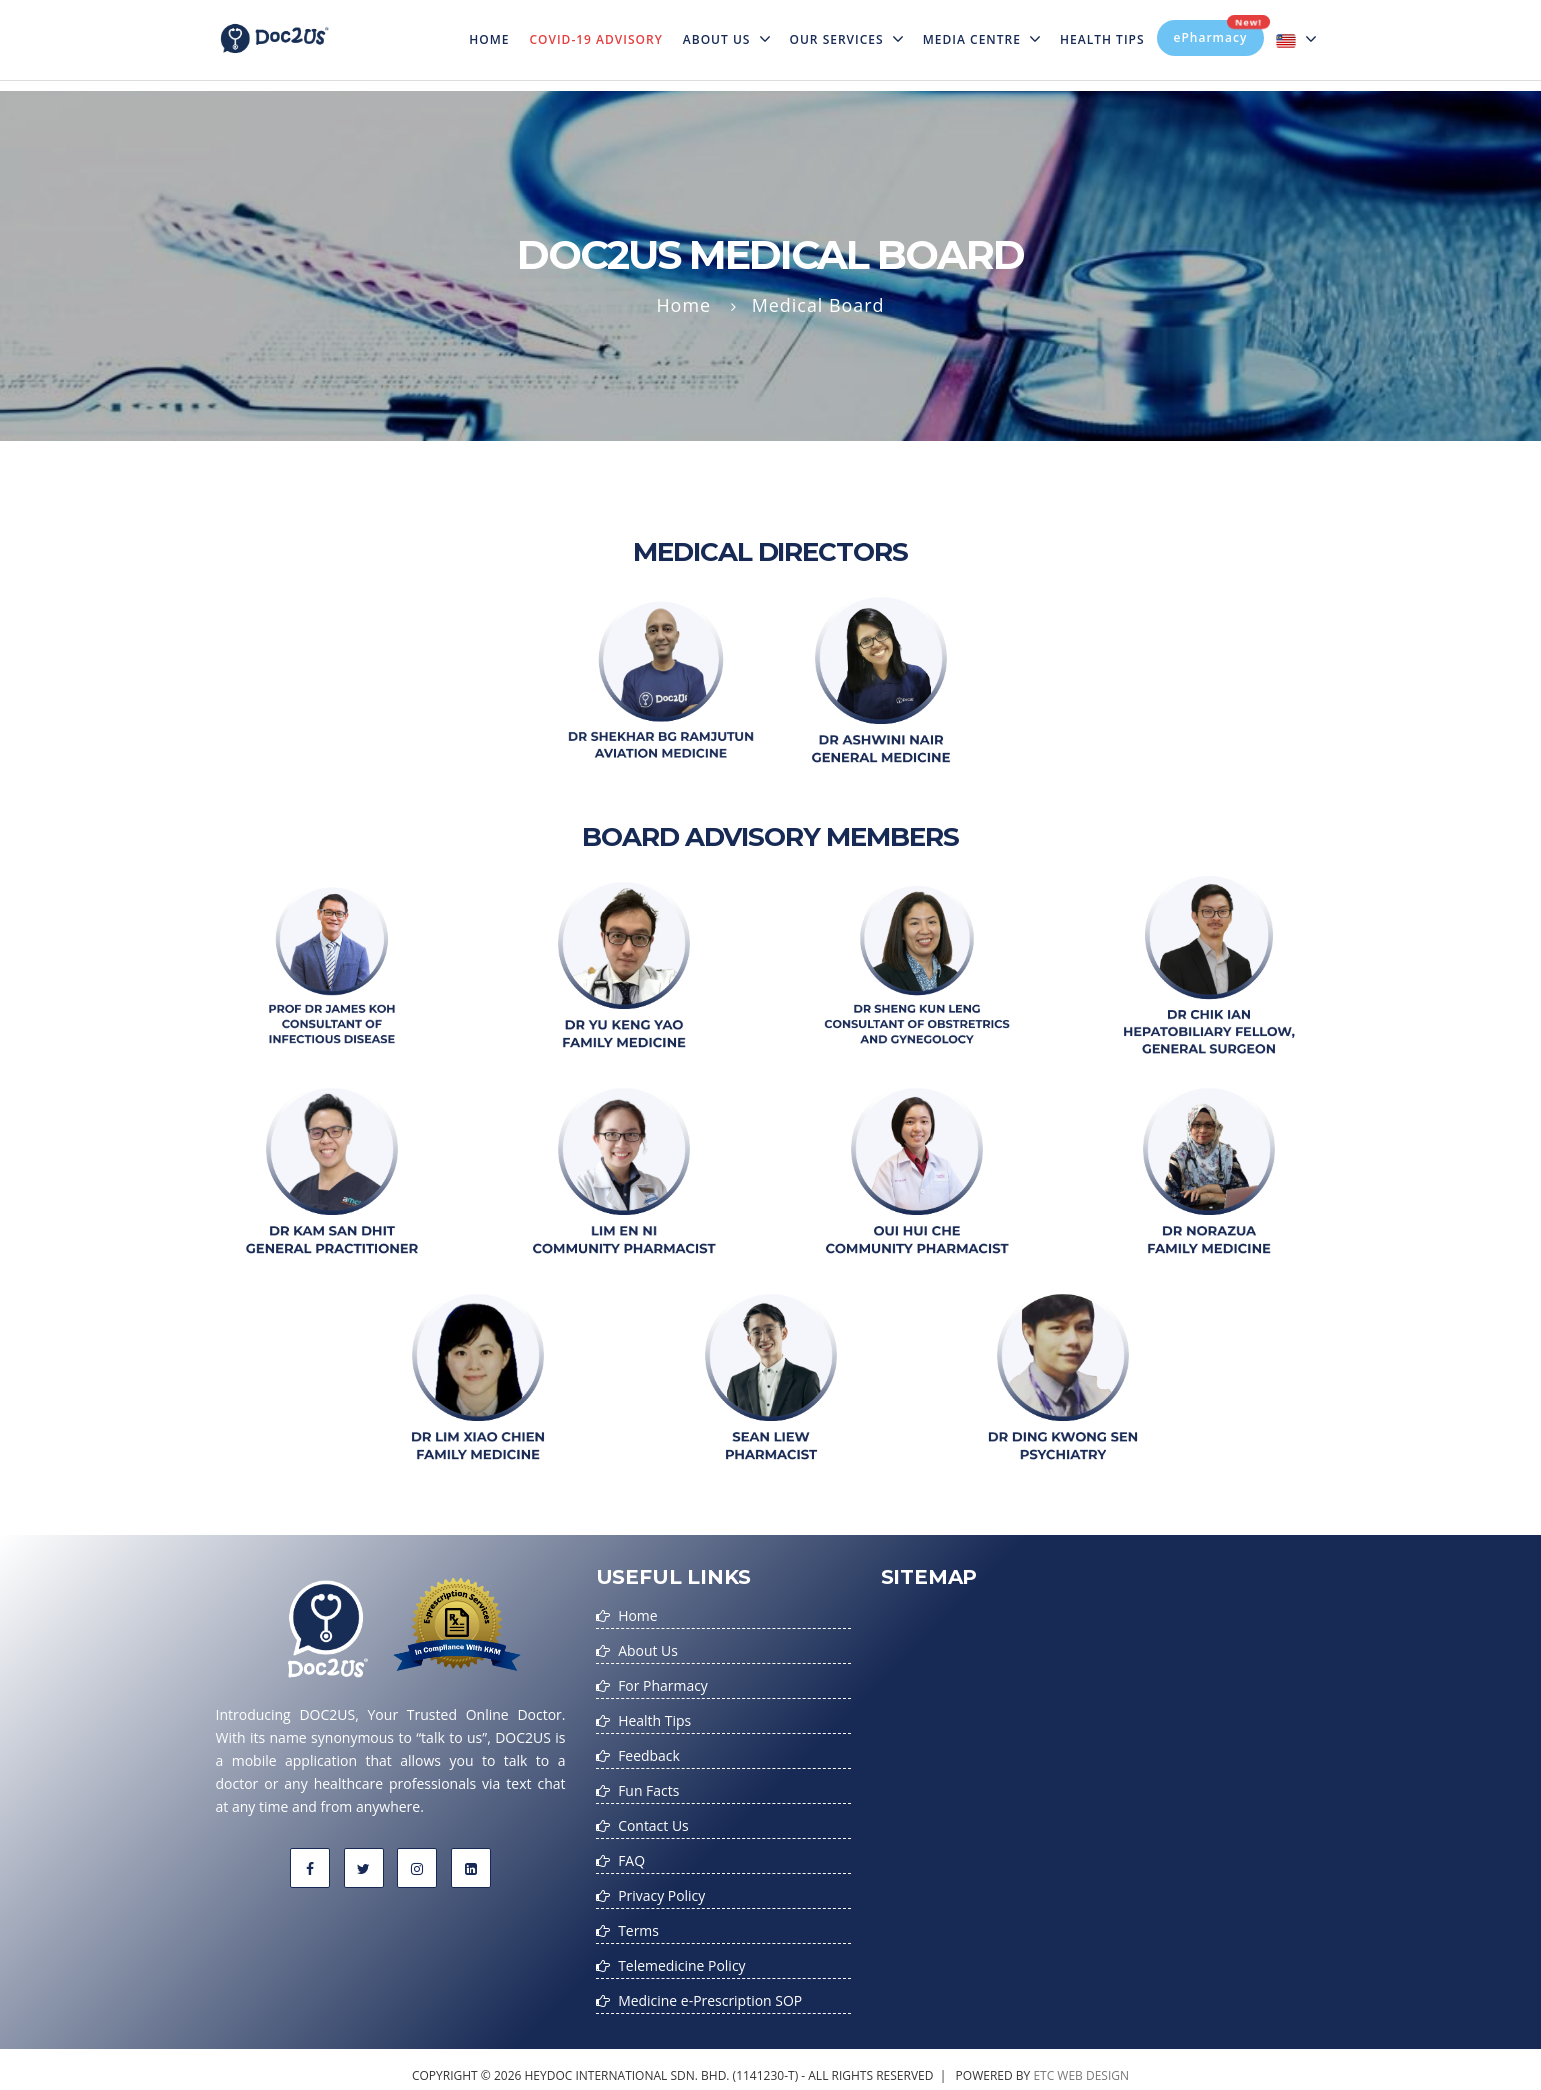  What do you see at coordinates (494, 26) in the screenshot?
I see `Home` at bounding box center [494, 26].